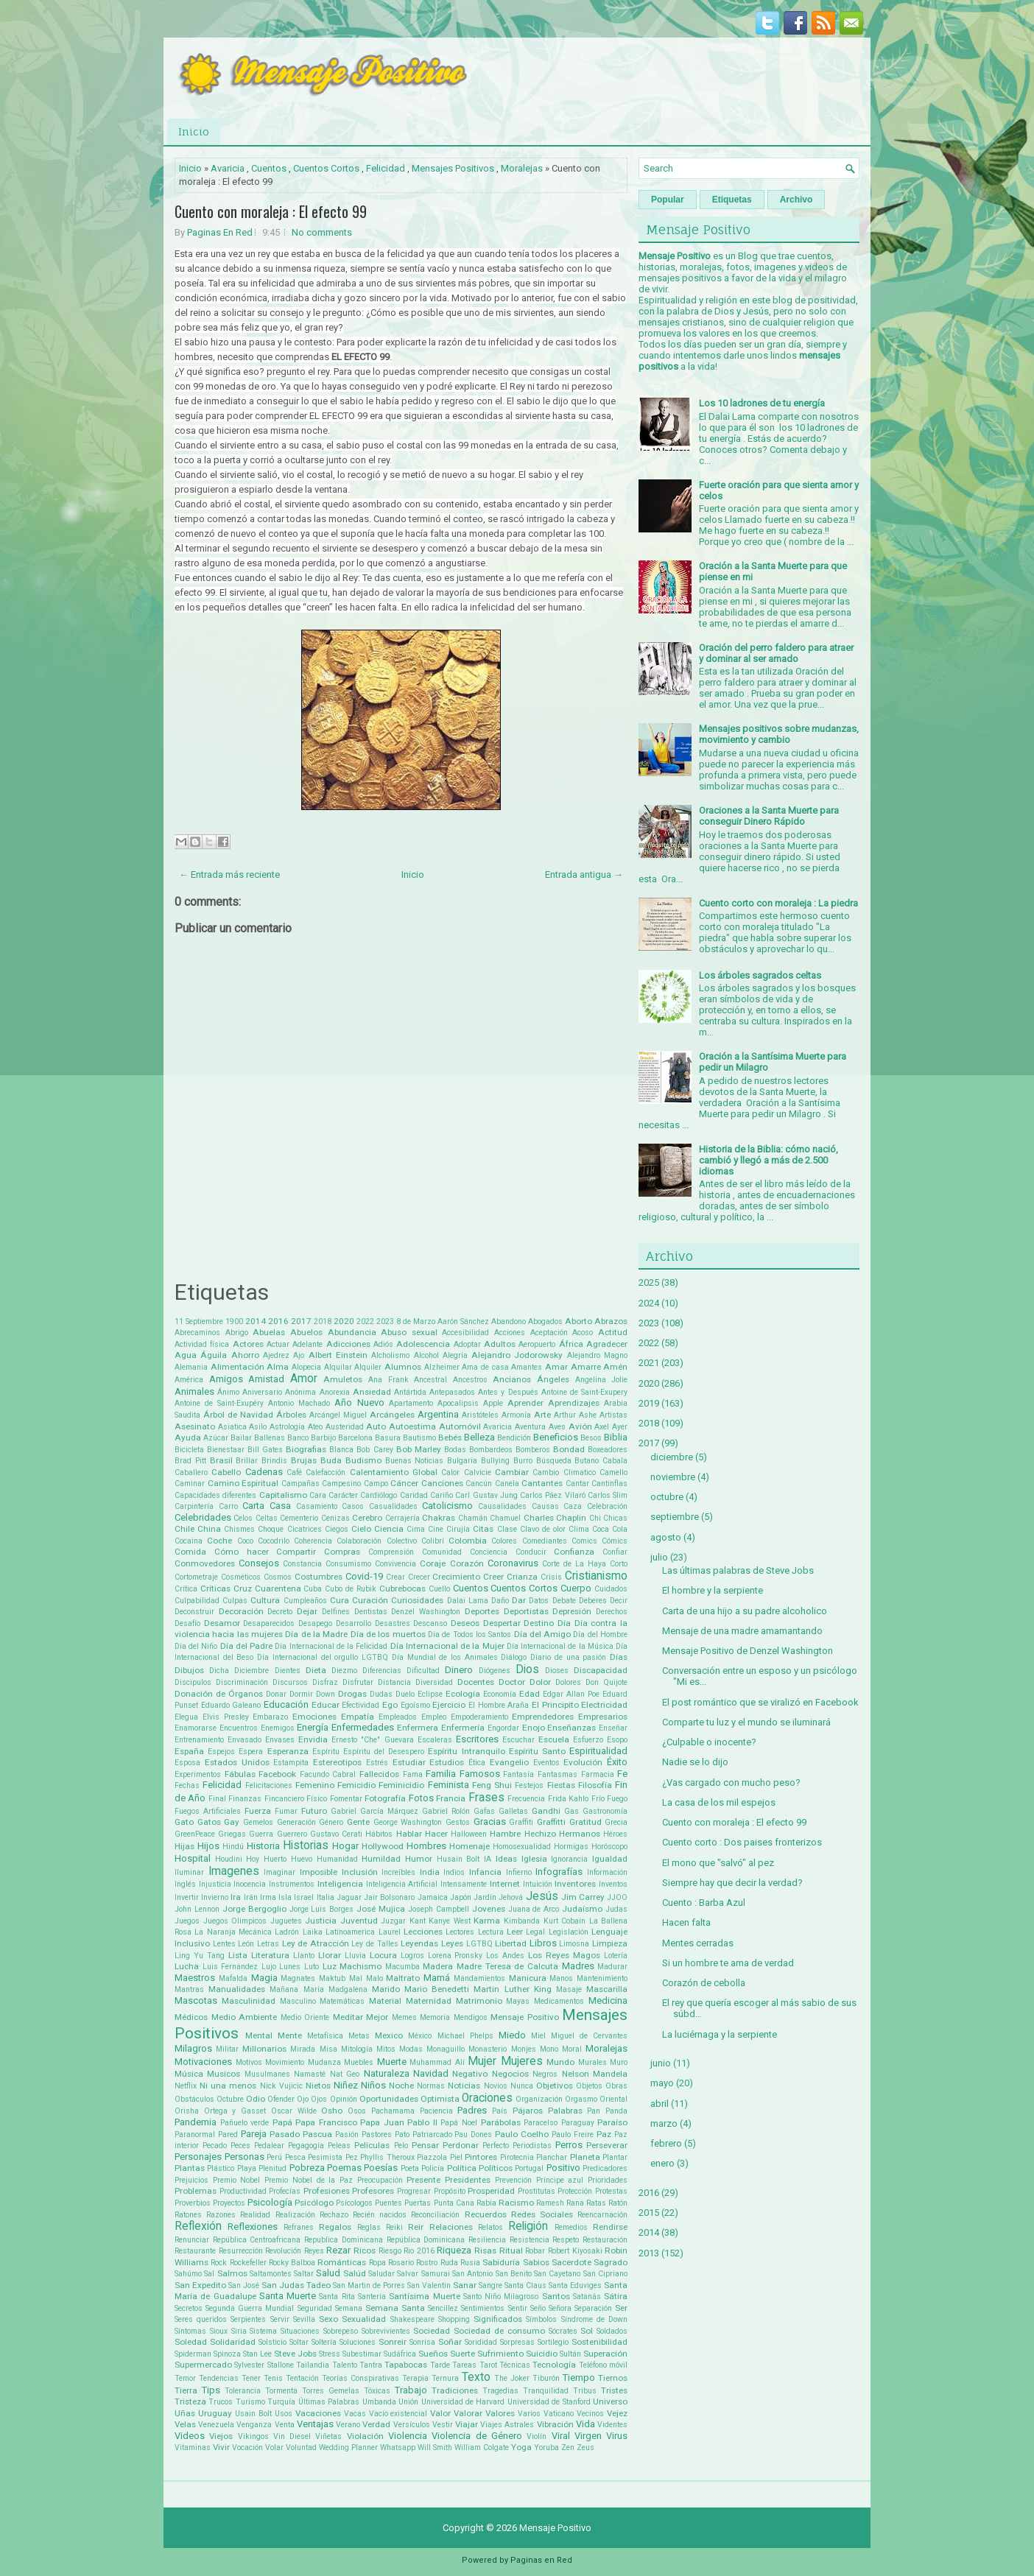 Image resolution: width=1034 pixels, height=2576 pixels. What do you see at coordinates (328, 1774) in the screenshot?
I see `Facundo Cabral` at bounding box center [328, 1774].